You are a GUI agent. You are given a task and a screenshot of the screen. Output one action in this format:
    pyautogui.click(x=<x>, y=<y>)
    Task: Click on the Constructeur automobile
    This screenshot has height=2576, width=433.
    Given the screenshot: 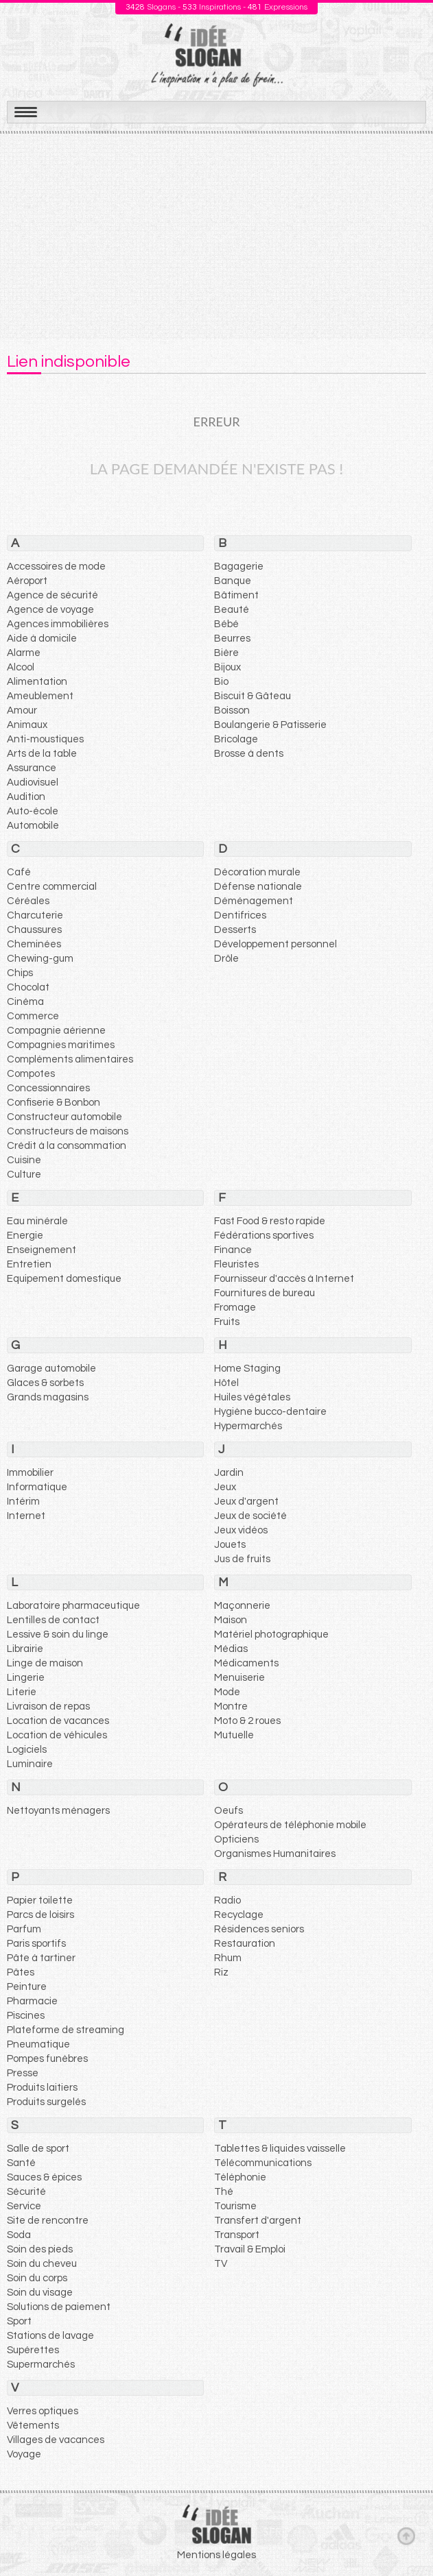 What is the action you would take?
    pyautogui.click(x=64, y=1117)
    